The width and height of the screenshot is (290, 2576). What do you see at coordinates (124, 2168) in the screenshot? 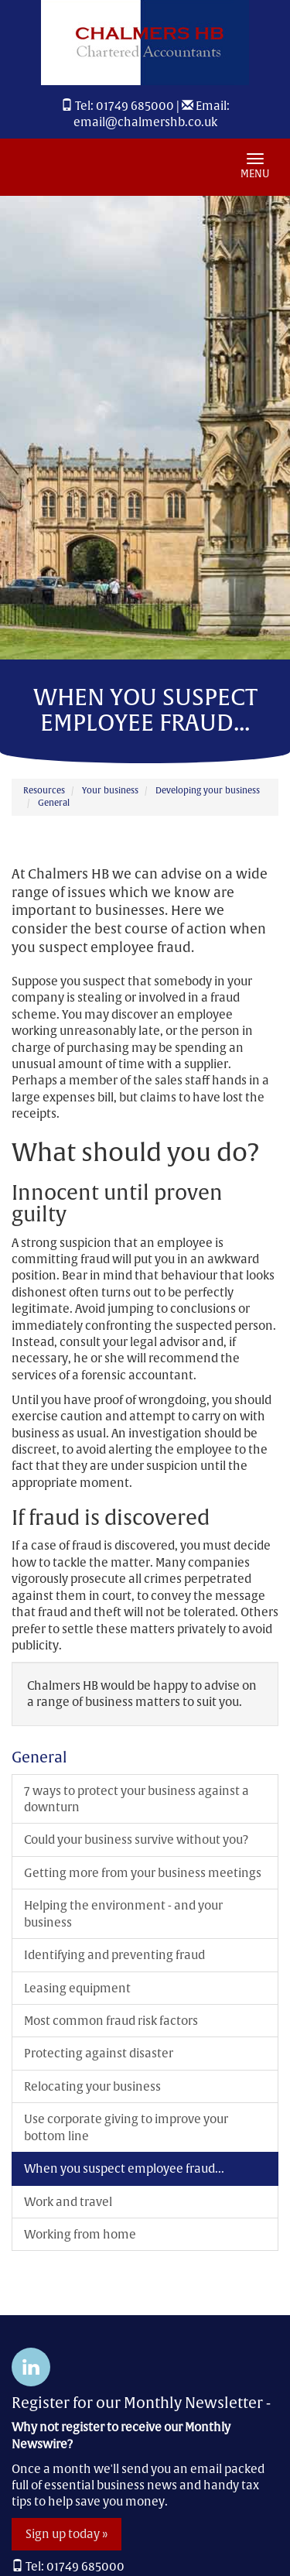
I see `When you suspect employee fraud...` at bounding box center [124, 2168].